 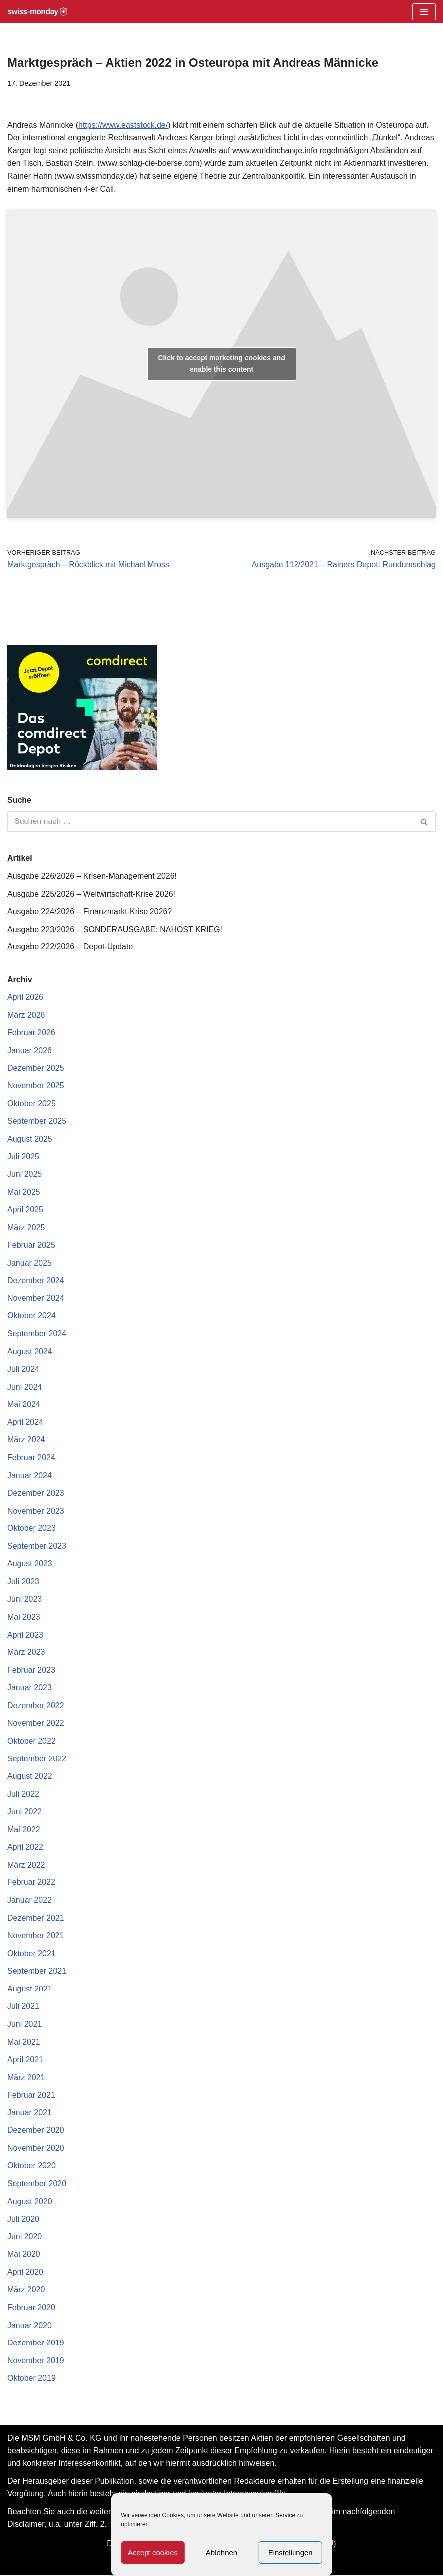 I want to click on Mai 2021, so click(x=23, y=2043).